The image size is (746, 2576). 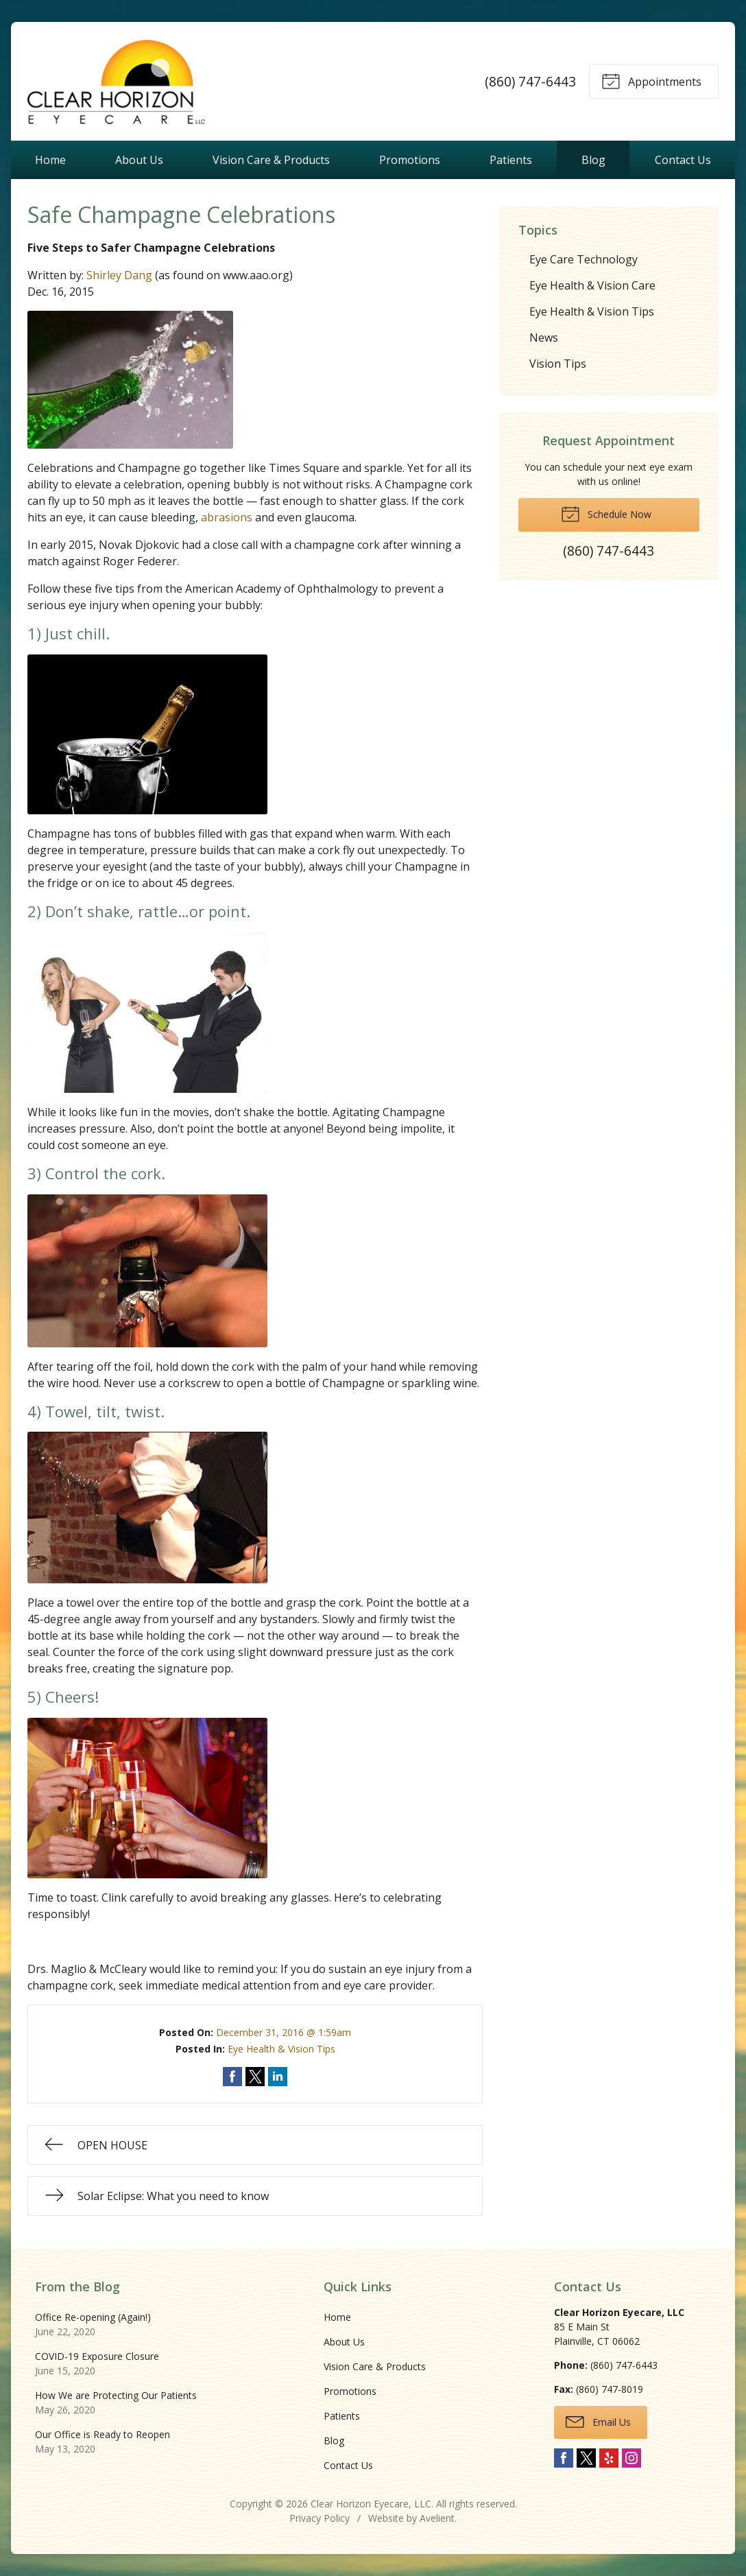 What do you see at coordinates (563, 2458) in the screenshot?
I see `Facebook` at bounding box center [563, 2458].